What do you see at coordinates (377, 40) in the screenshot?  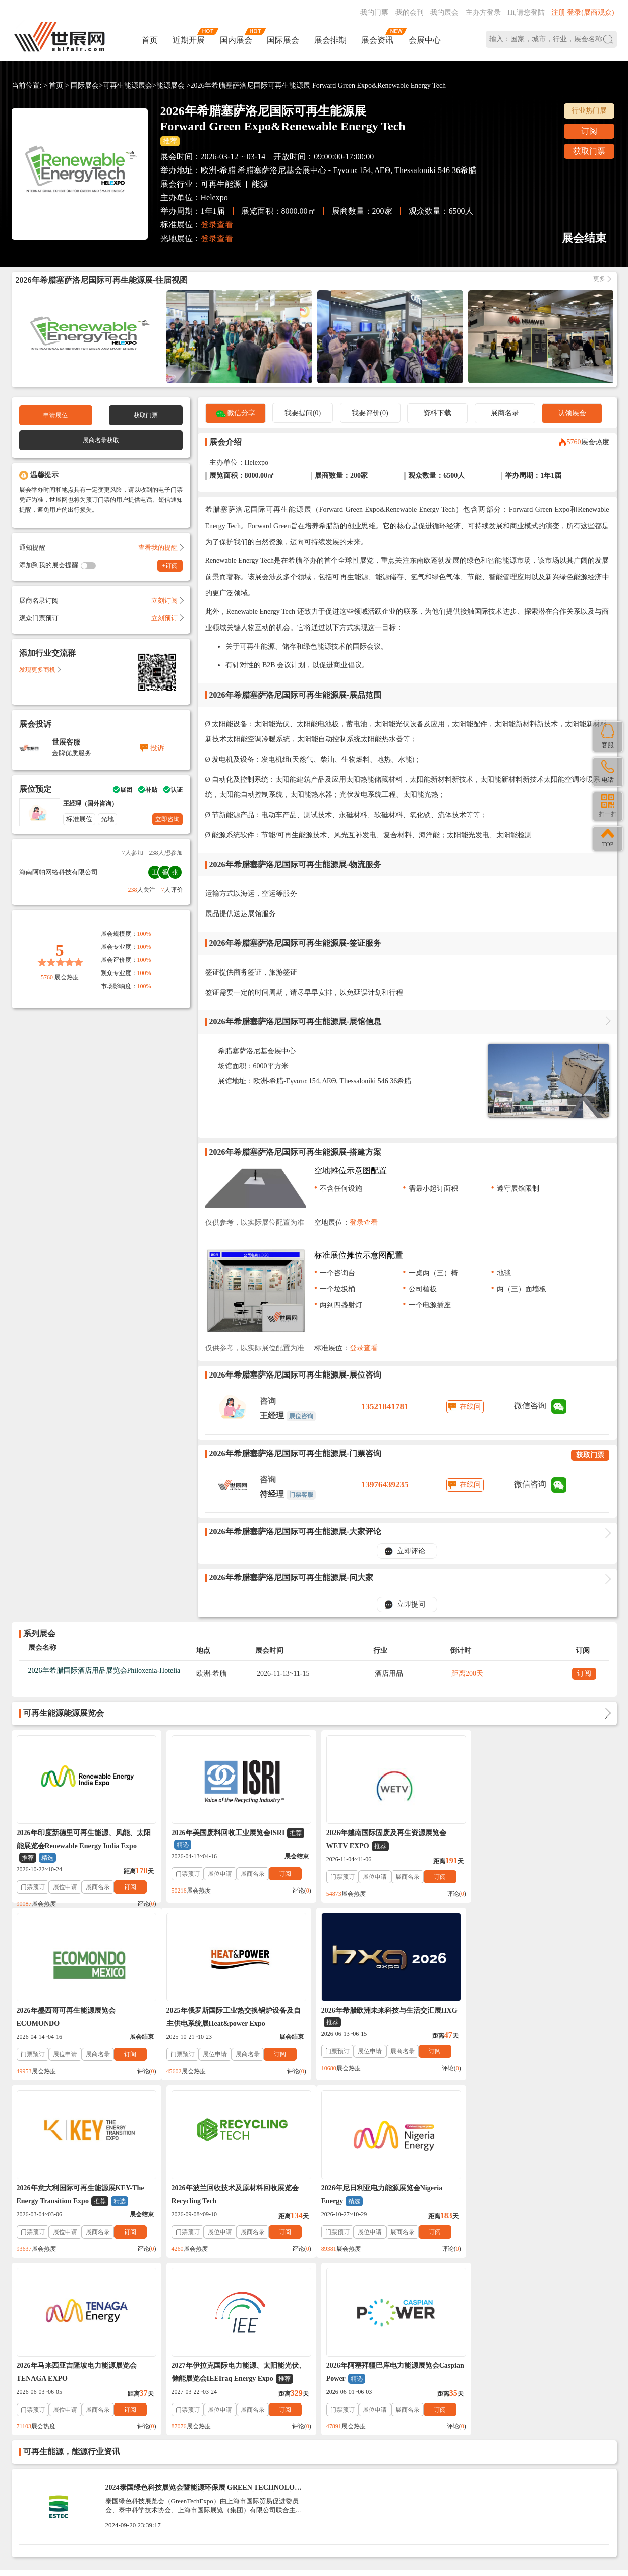 I see `展会资讯` at bounding box center [377, 40].